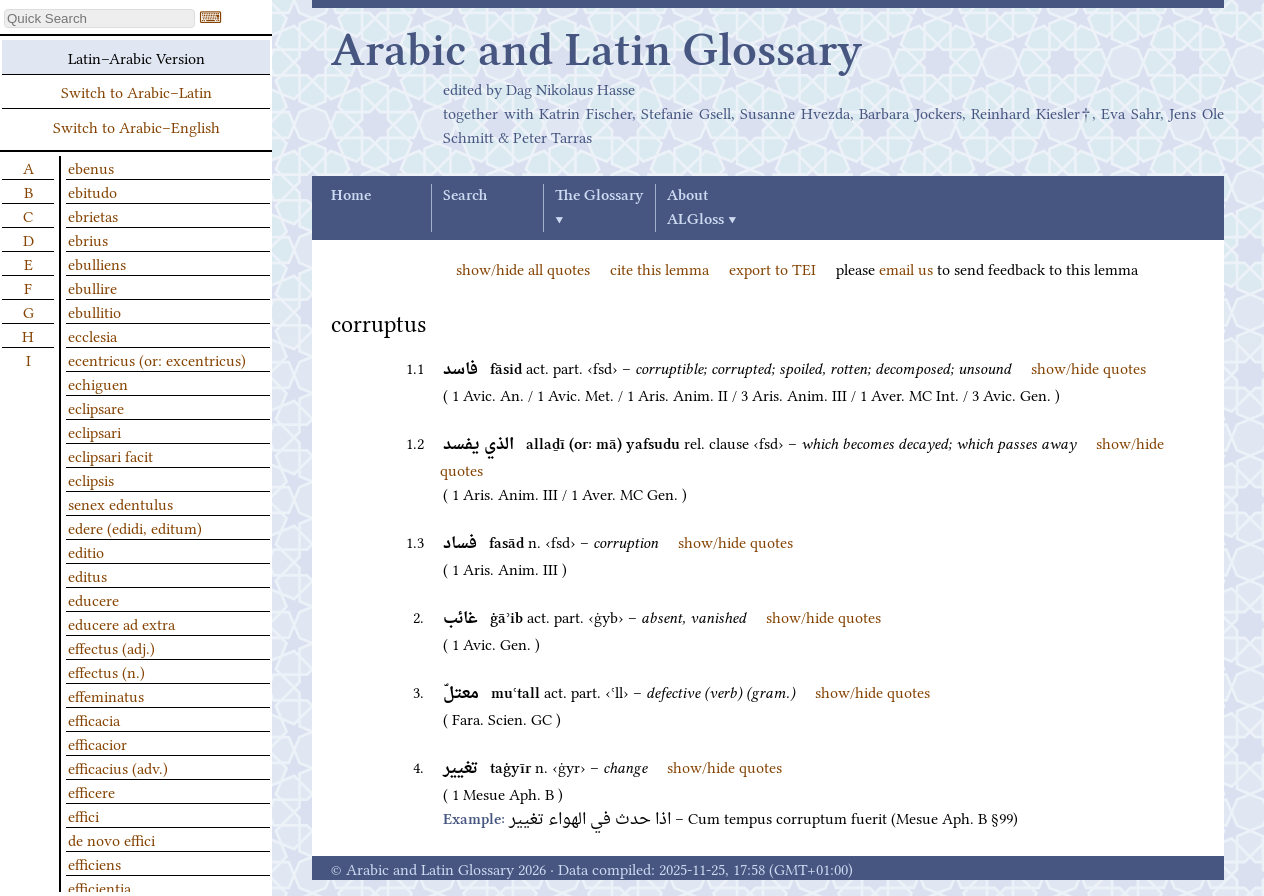 The image size is (1264, 896). Describe the element at coordinates (91, 479) in the screenshot. I see `eclipsis` at that location.